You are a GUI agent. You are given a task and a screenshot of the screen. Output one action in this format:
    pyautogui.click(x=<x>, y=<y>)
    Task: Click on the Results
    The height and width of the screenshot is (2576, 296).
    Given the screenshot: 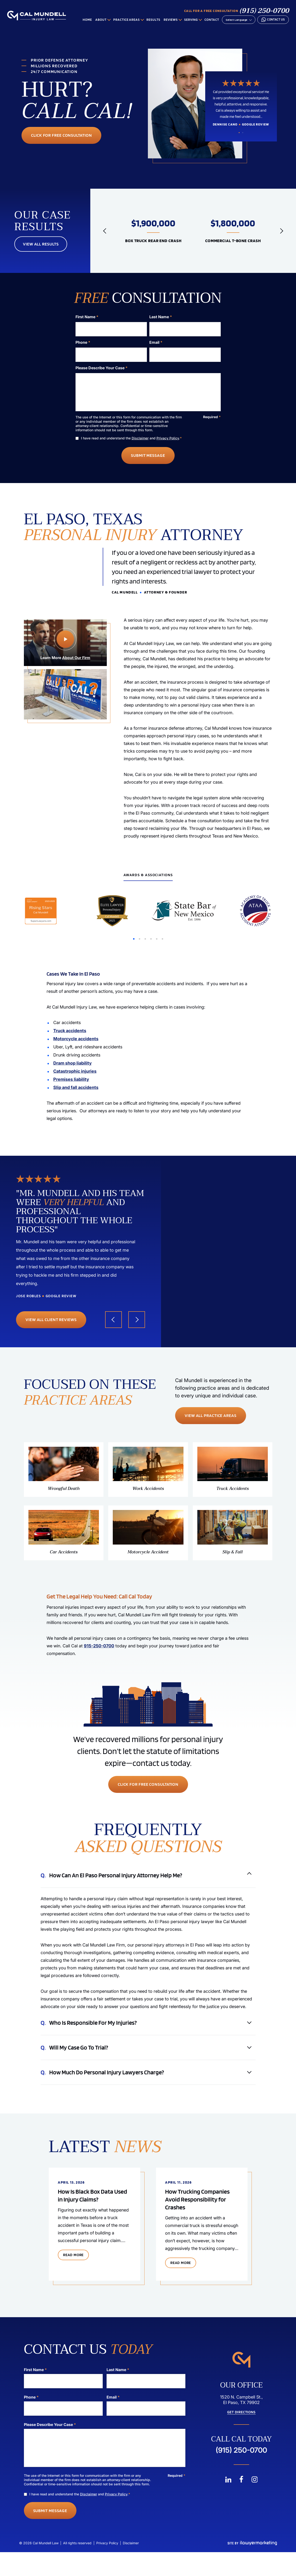 What is the action you would take?
    pyautogui.click(x=153, y=19)
    